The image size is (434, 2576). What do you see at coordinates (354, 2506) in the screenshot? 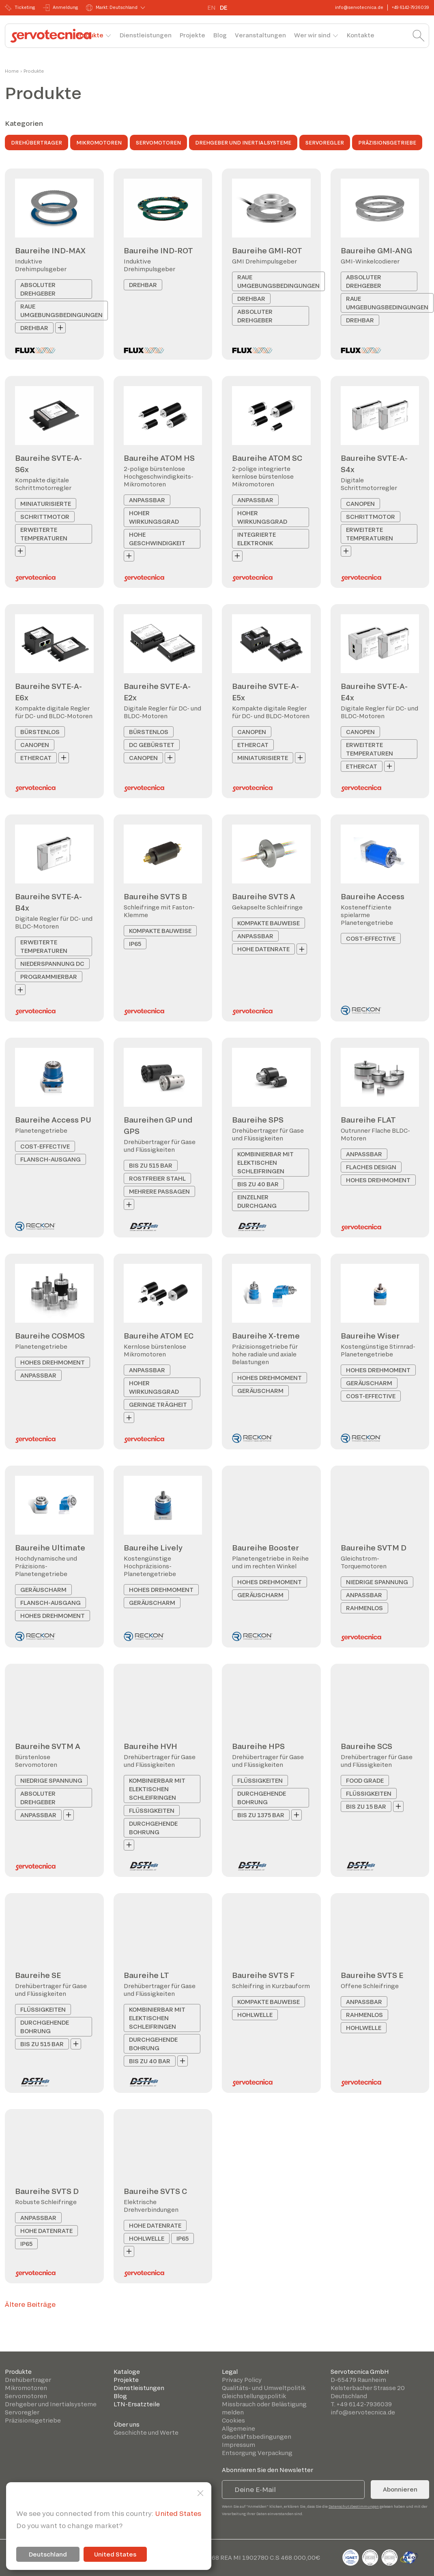
I see `Datenschutzbestimmungen` at bounding box center [354, 2506].